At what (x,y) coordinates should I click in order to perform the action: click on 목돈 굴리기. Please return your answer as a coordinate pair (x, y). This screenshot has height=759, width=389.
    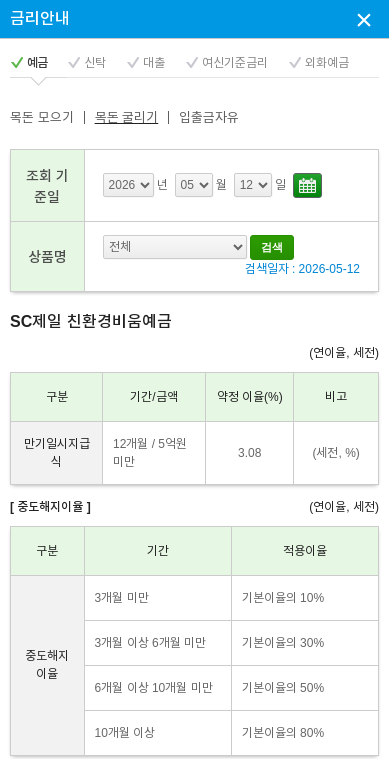
    Looking at the image, I should click on (127, 117).